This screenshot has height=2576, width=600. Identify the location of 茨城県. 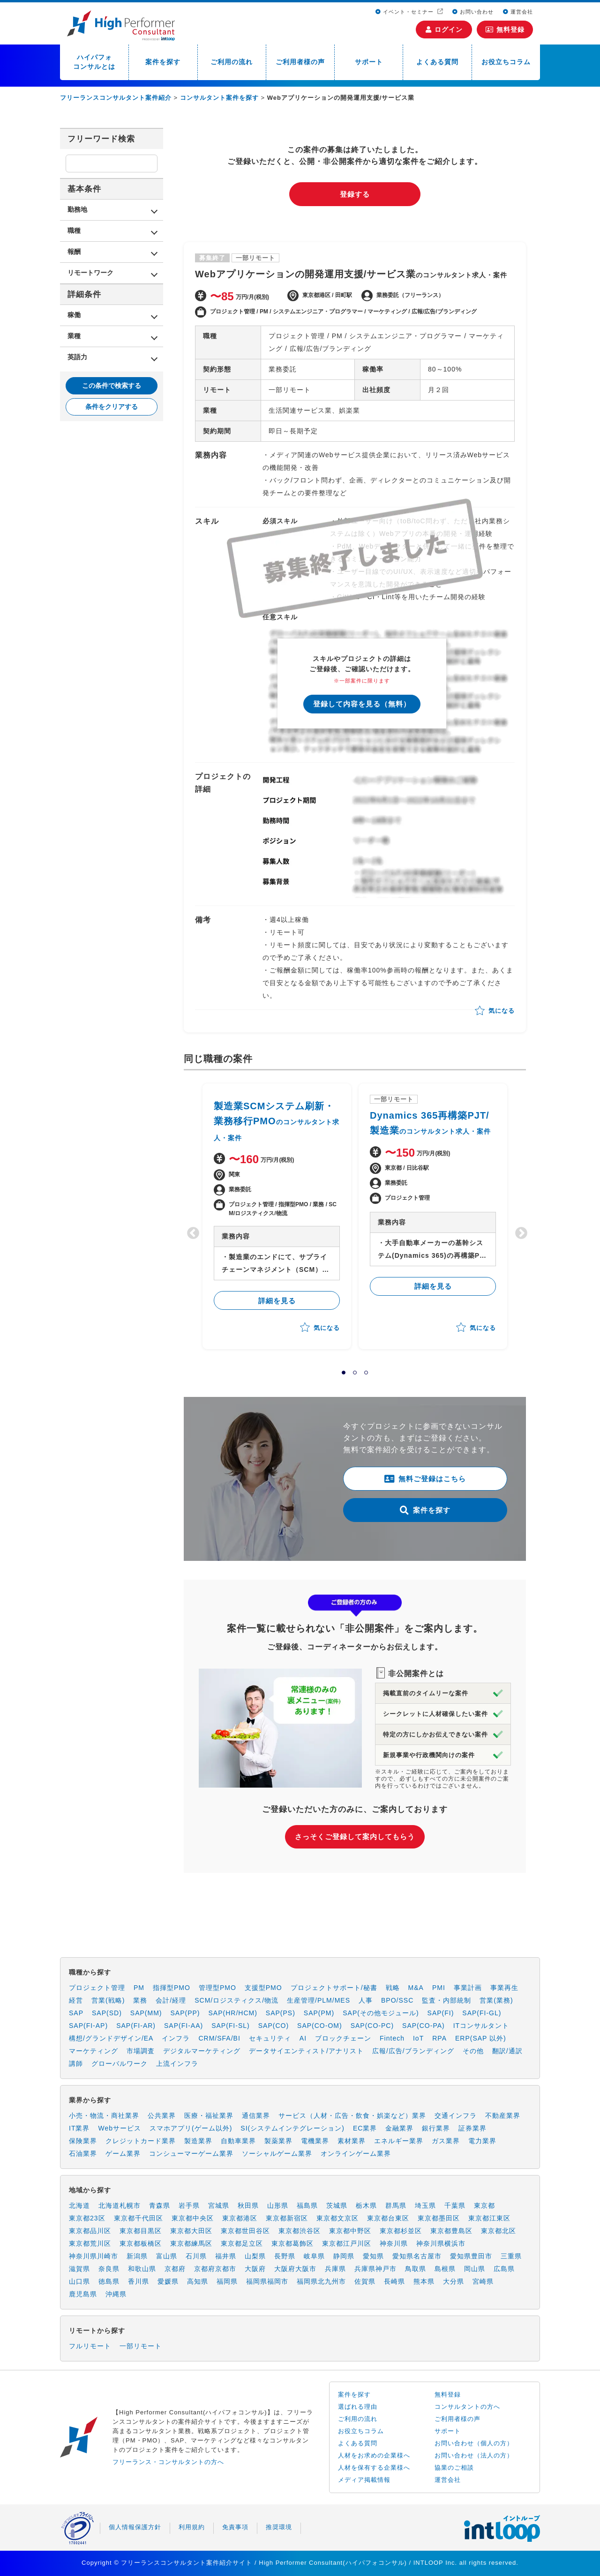
(336, 2205).